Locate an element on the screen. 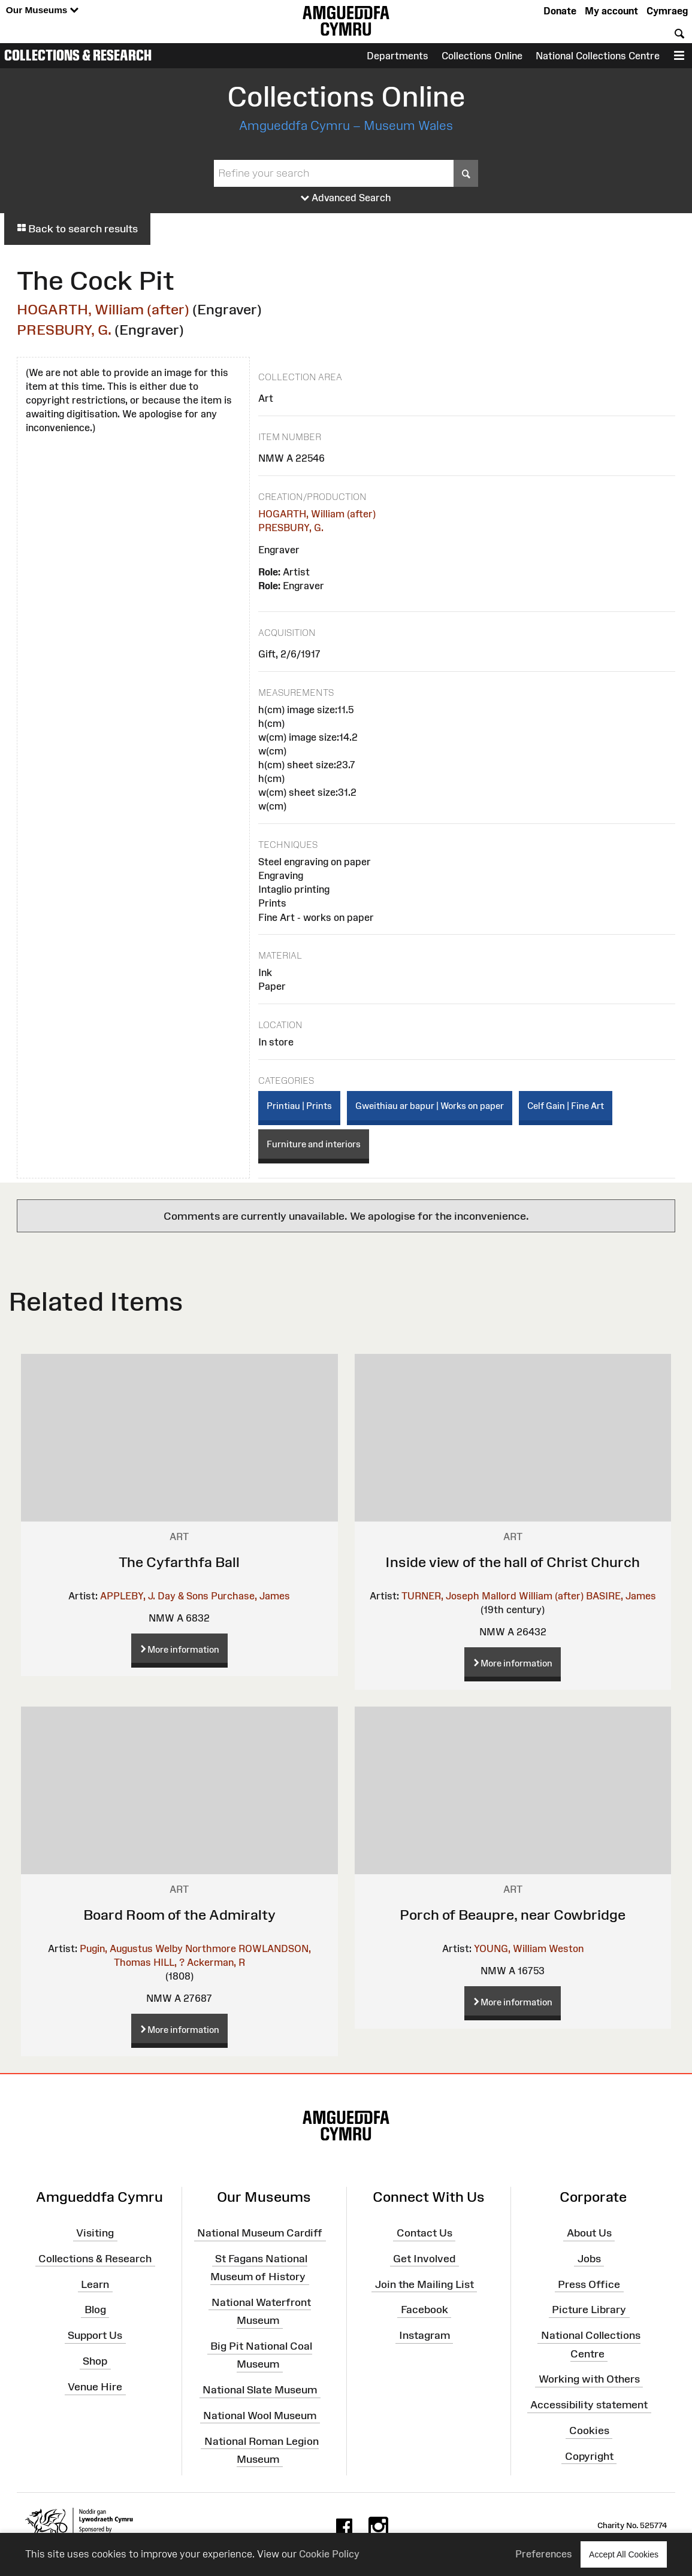 The image size is (692, 2576). YOUNG, William Weston is located at coordinates (529, 1948).